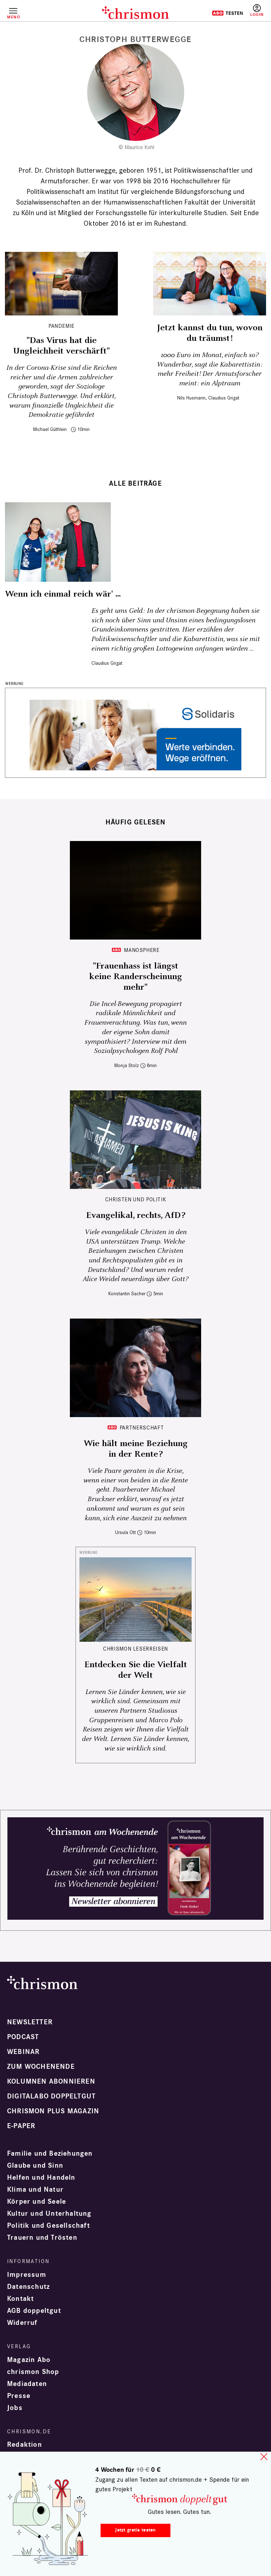 The image size is (271, 2576). Describe the element at coordinates (41, 2177) in the screenshot. I see `Helfen und Handeln` at that location.